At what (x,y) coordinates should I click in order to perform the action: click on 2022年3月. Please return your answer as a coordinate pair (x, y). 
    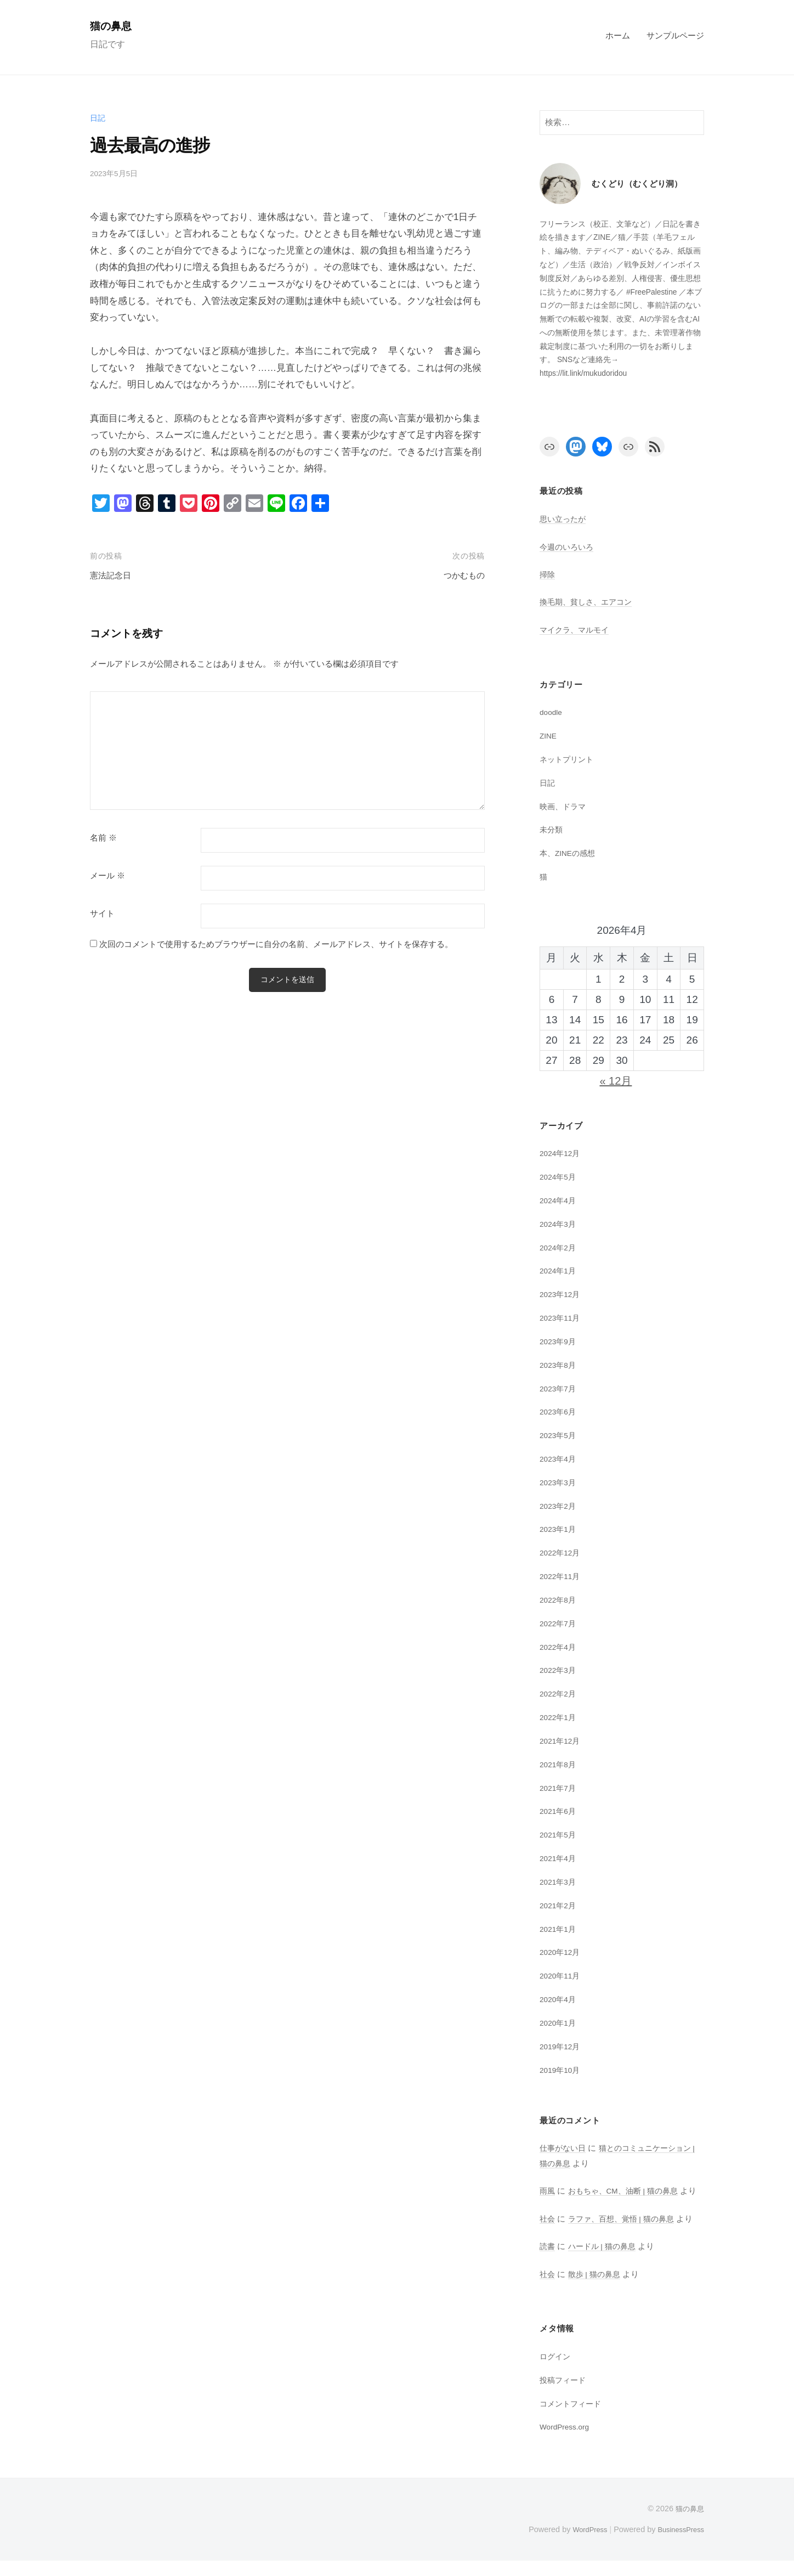
    Looking at the image, I should click on (560, 1670).